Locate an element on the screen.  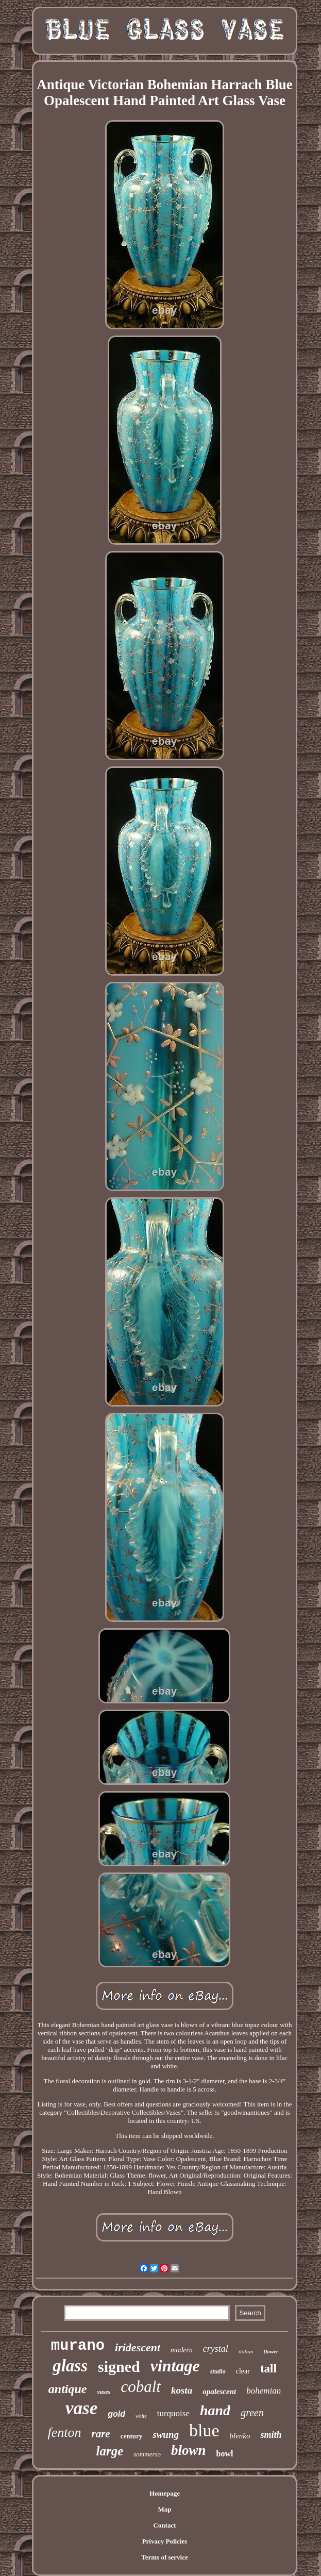
white is located at coordinates (141, 2416).